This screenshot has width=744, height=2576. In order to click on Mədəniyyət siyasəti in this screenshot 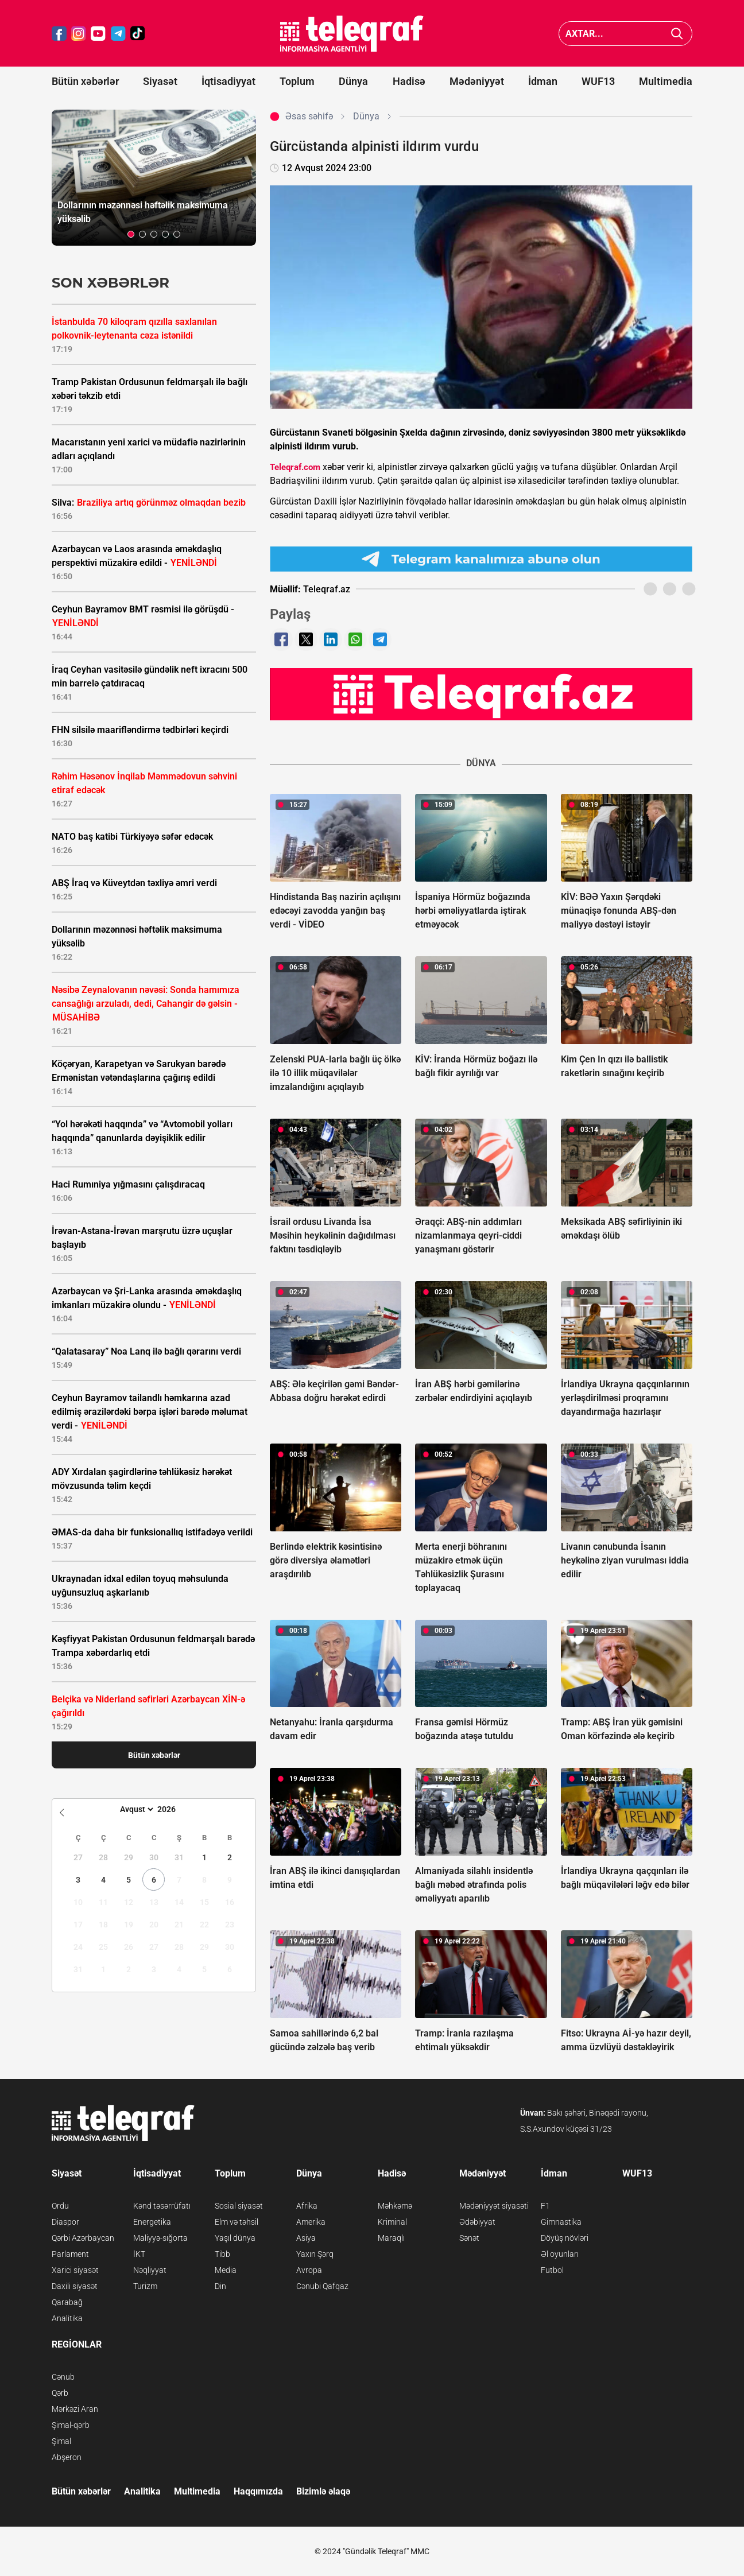, I will do `click(494, 2205)`.